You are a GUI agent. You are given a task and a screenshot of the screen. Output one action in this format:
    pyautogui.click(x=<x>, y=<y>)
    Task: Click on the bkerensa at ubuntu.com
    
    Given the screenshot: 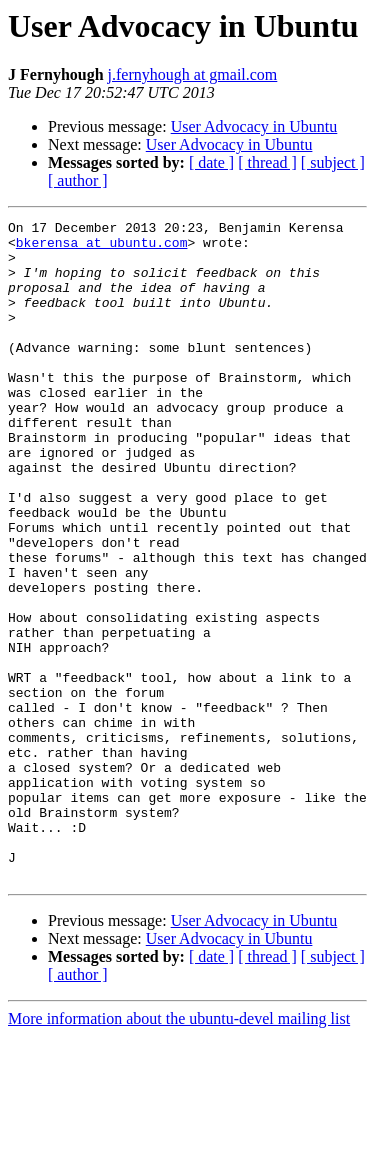 What is the action you would take?
    pyautogui.click(x=102, y=248)
    